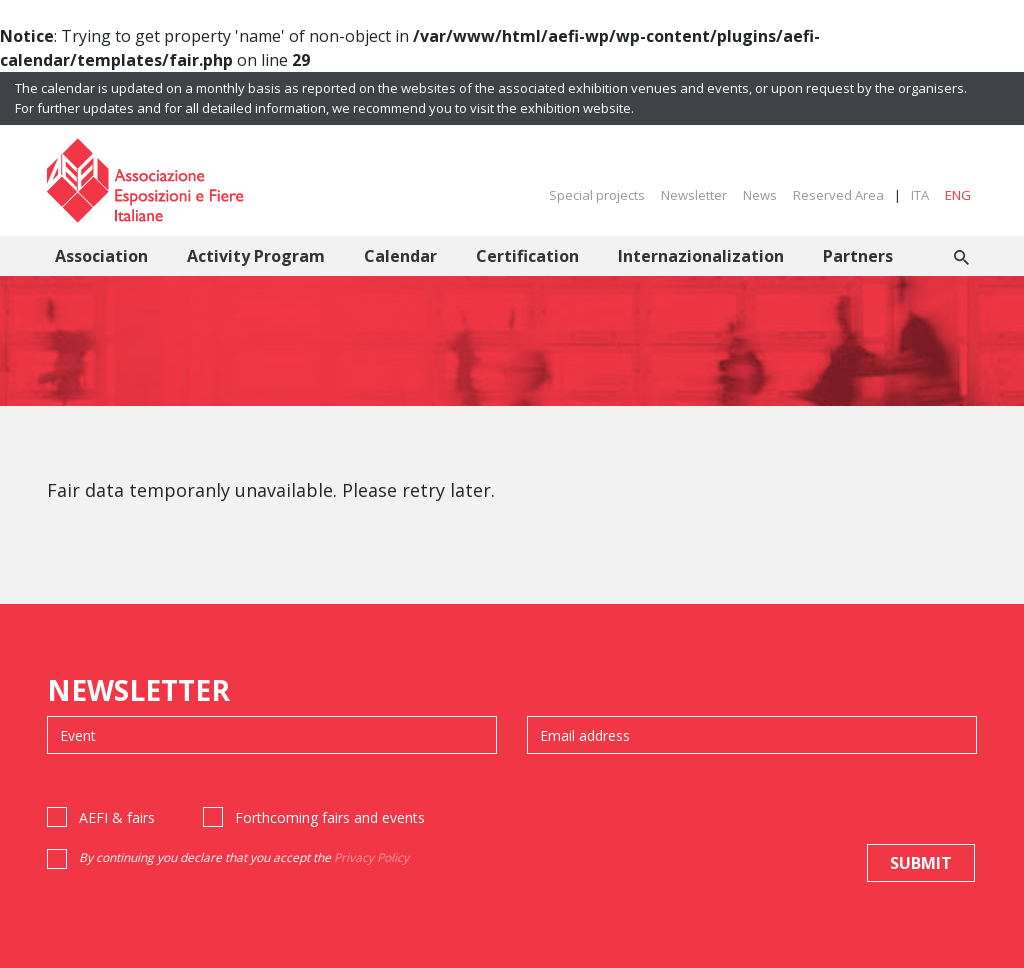 Image resolution: width=1024 pixels, height=968 pixels. Describe the element at coordinates (244, 857) in the screenshot. I see `By continuing you declare that you accept the` at that location.